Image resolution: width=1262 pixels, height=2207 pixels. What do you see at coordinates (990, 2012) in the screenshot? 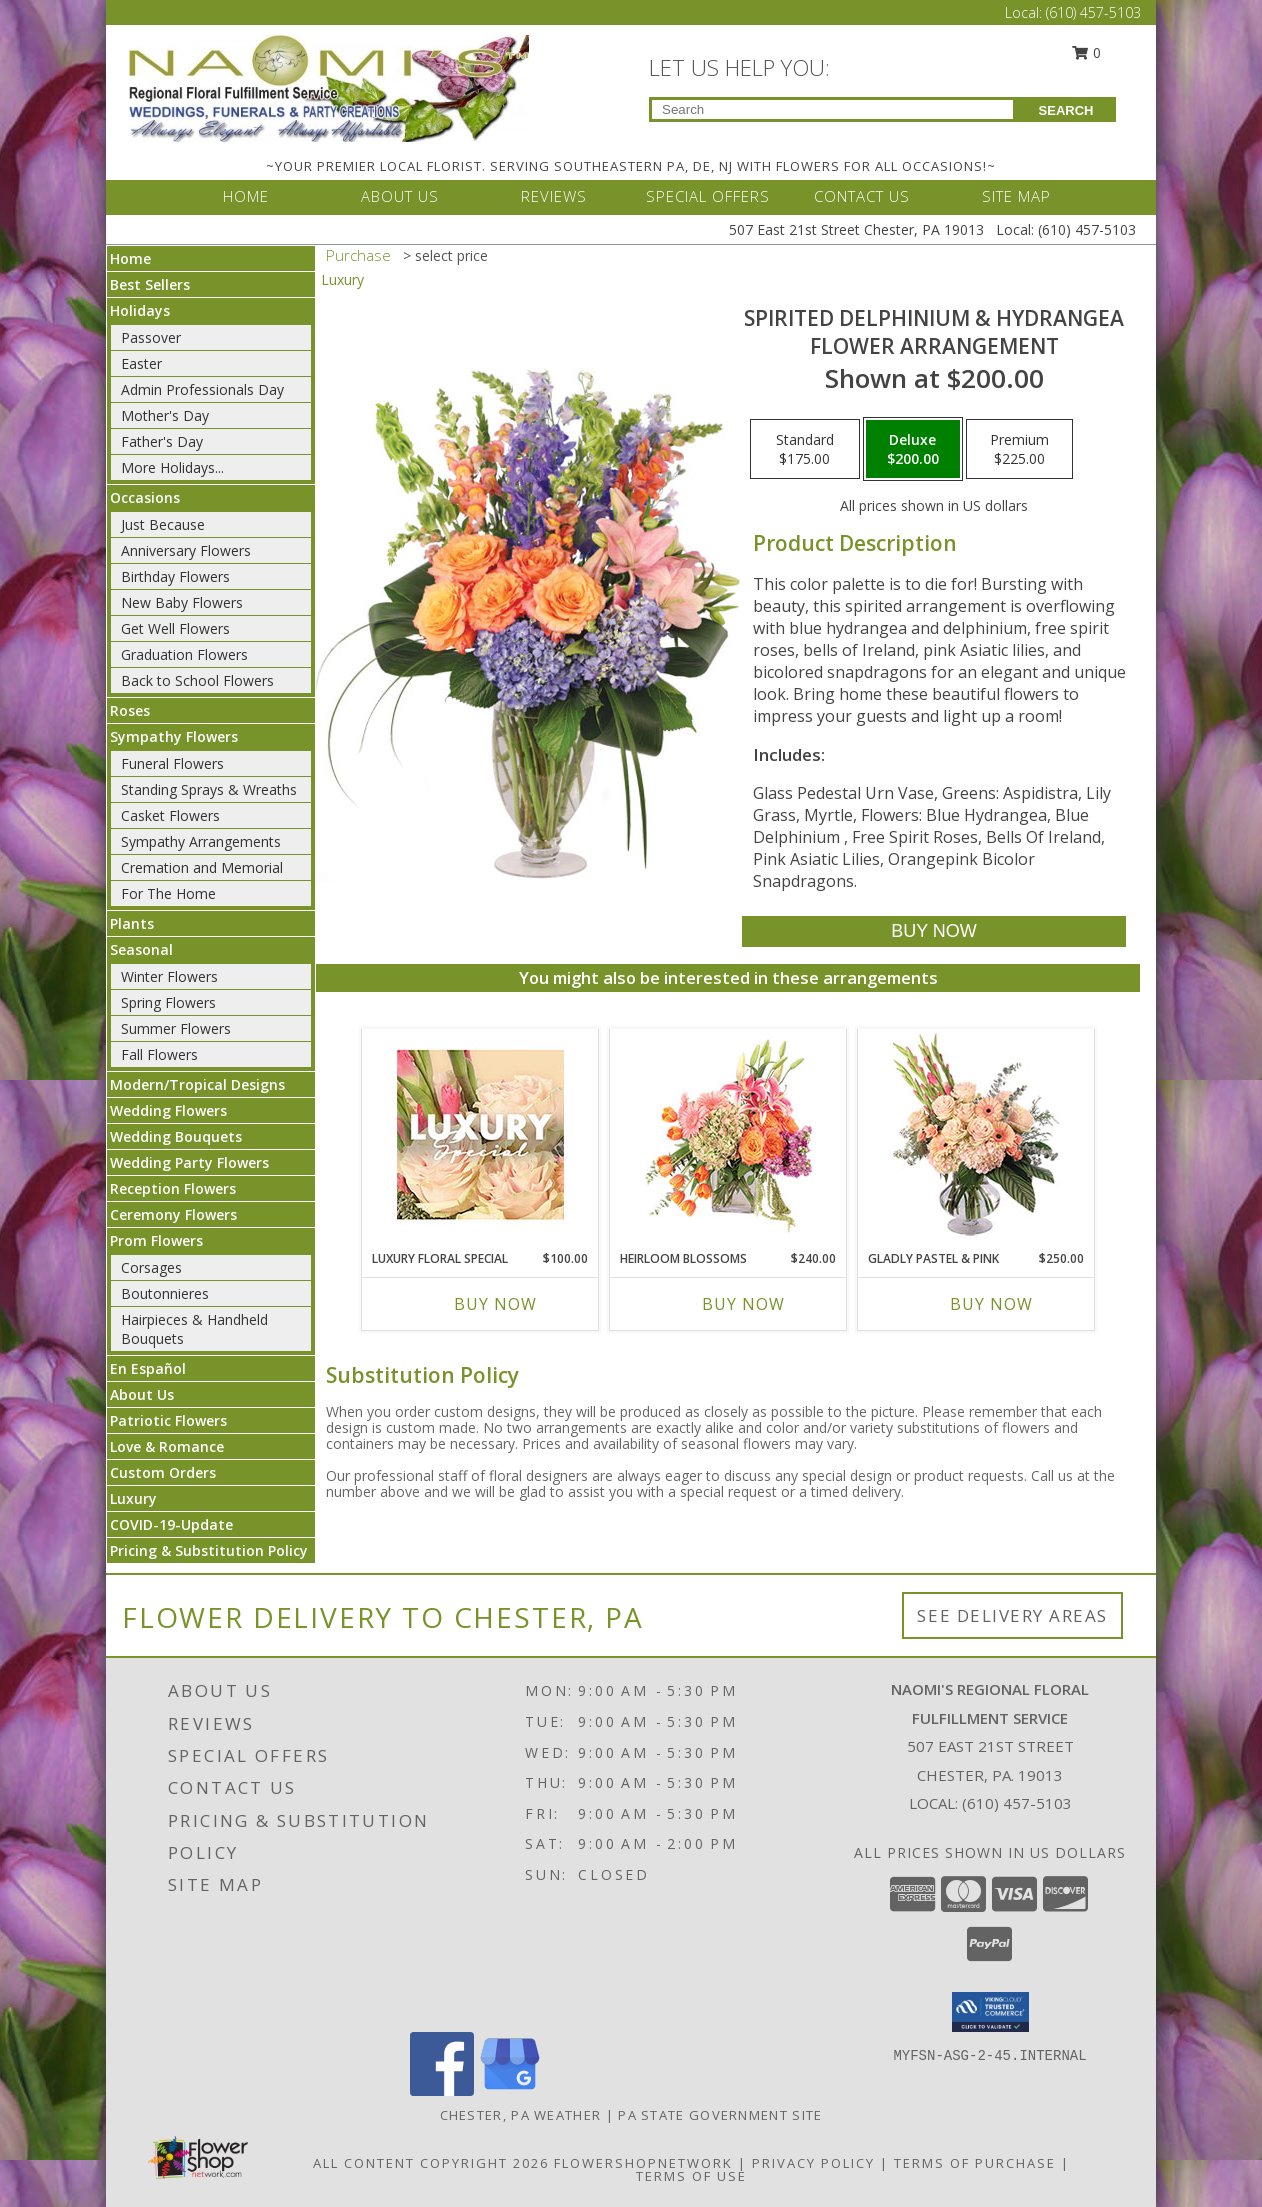
I see `[button]` at bounding box center [990, 2012].